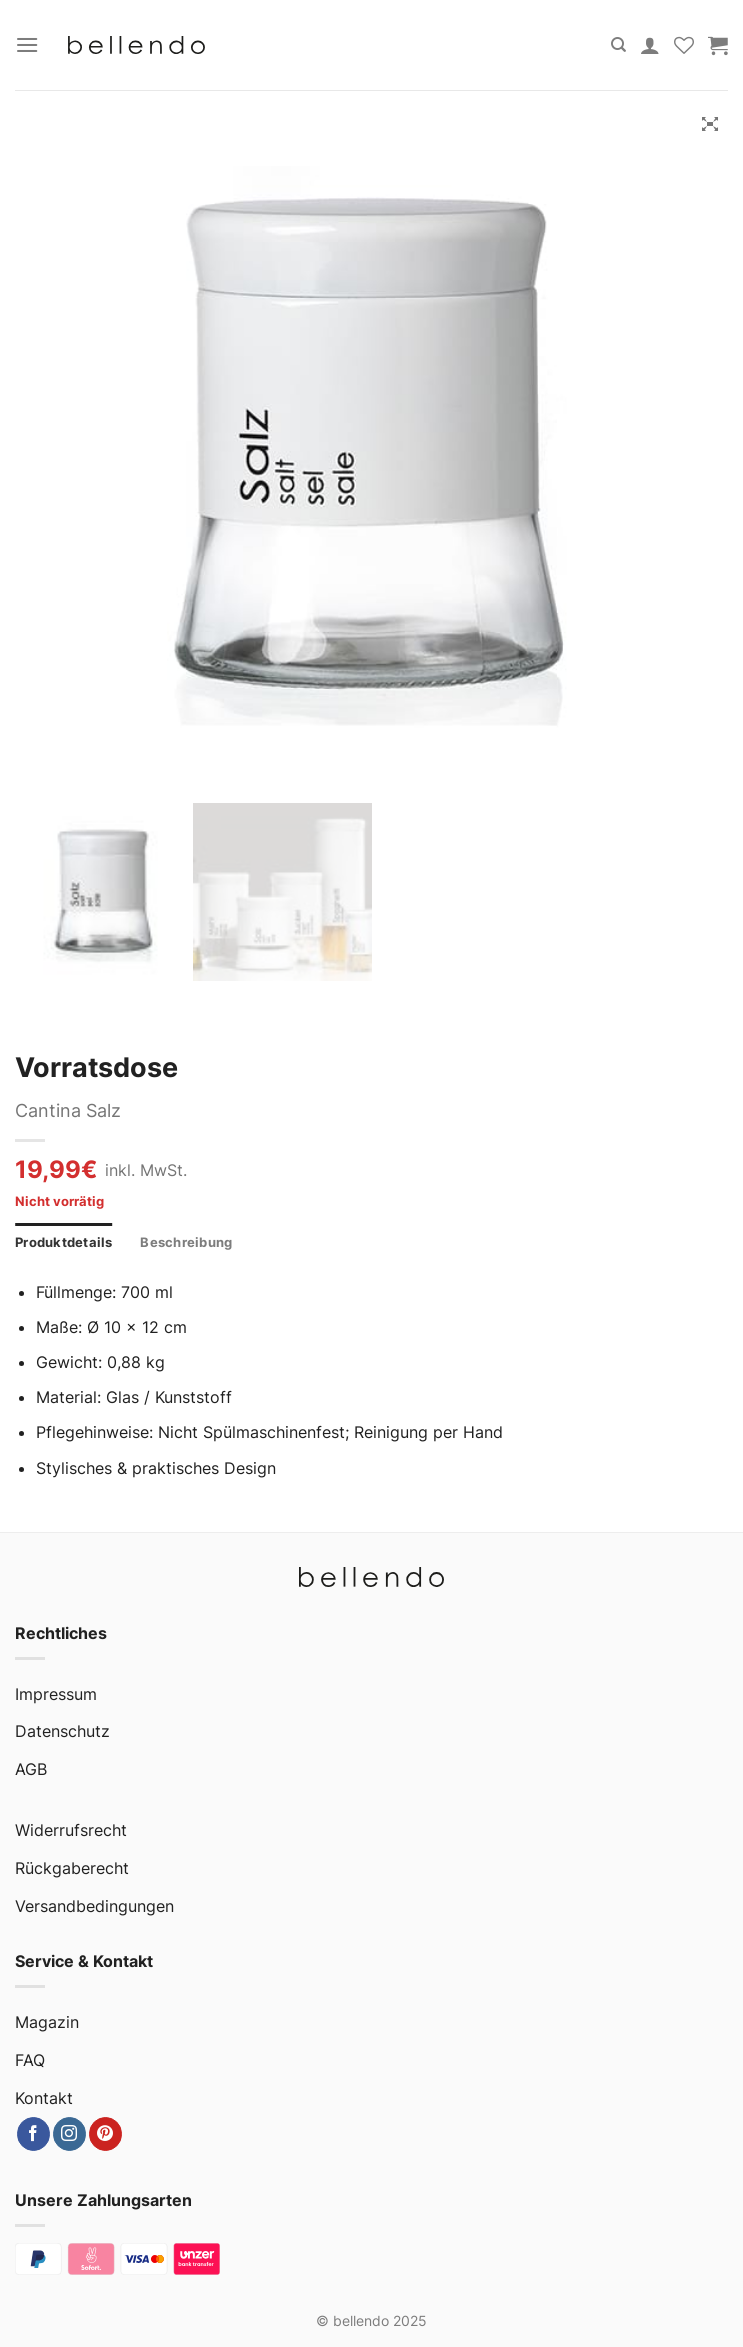 The image size is (743, 2347). Describe the element at coordinates (72, 1868) in the screenshot. I see `Rückgaberecht` at that location.